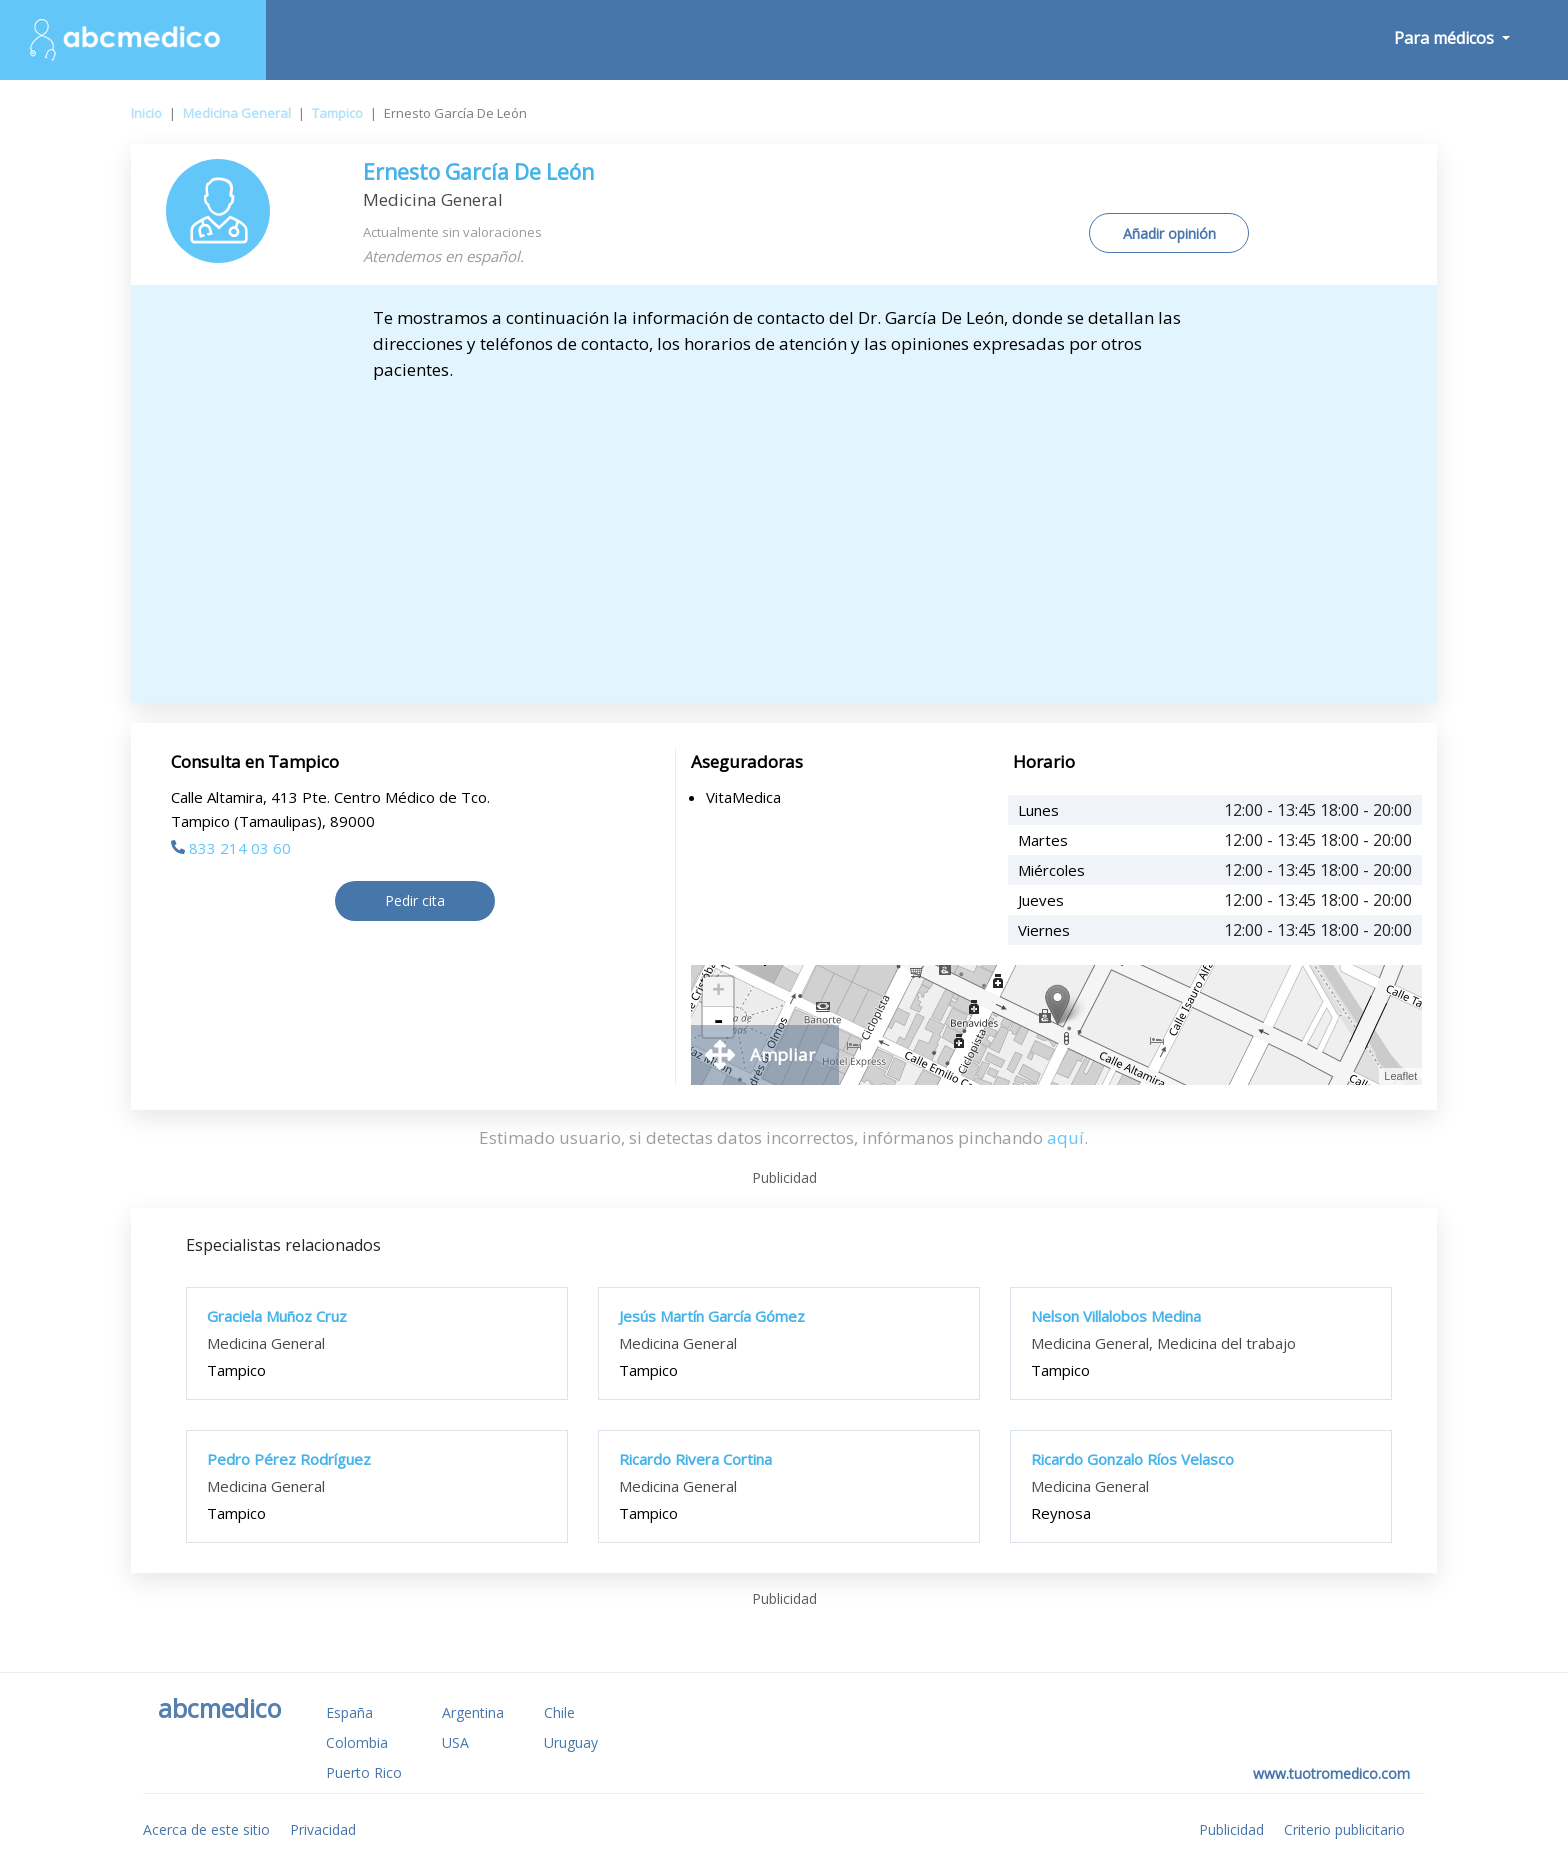 The height and width of the screenshot is (1856, 1568). What do you see at coordinates (231, 848) in the screenshot?
I see `833 214 03 60` at bounding box center [231, 848].